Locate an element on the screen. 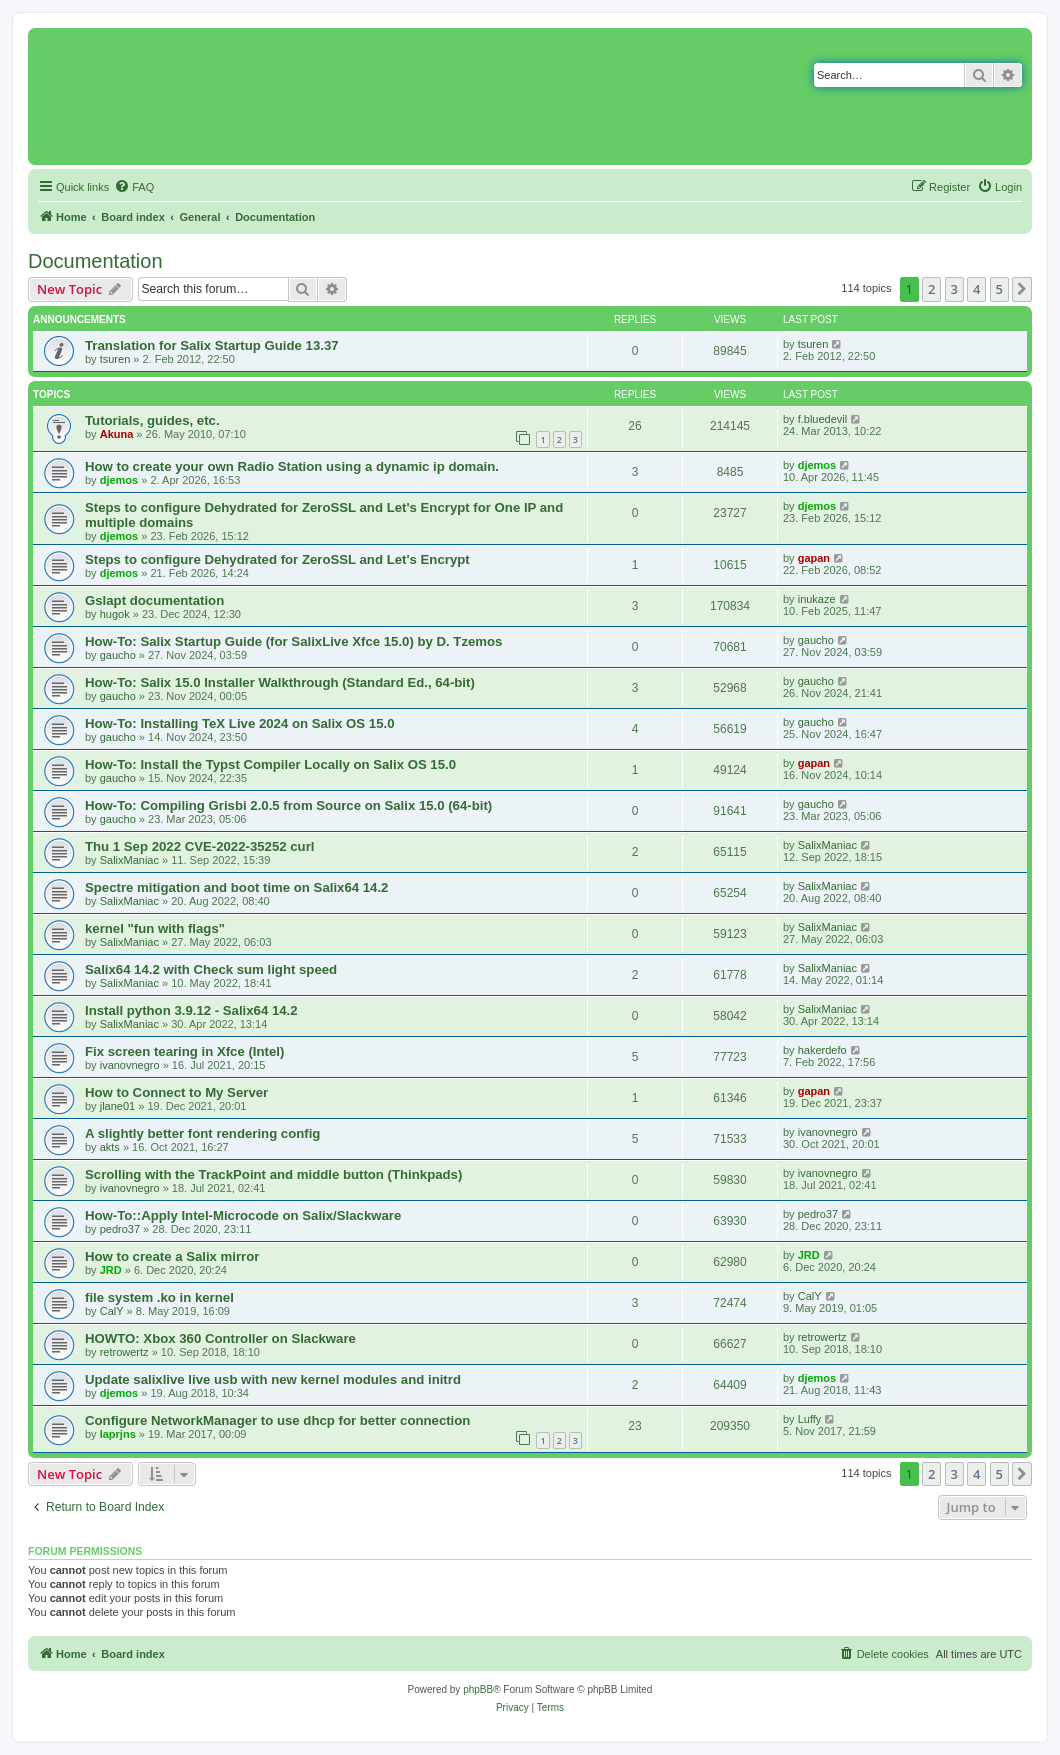  Luffy is located at coordinates (810, 1419).